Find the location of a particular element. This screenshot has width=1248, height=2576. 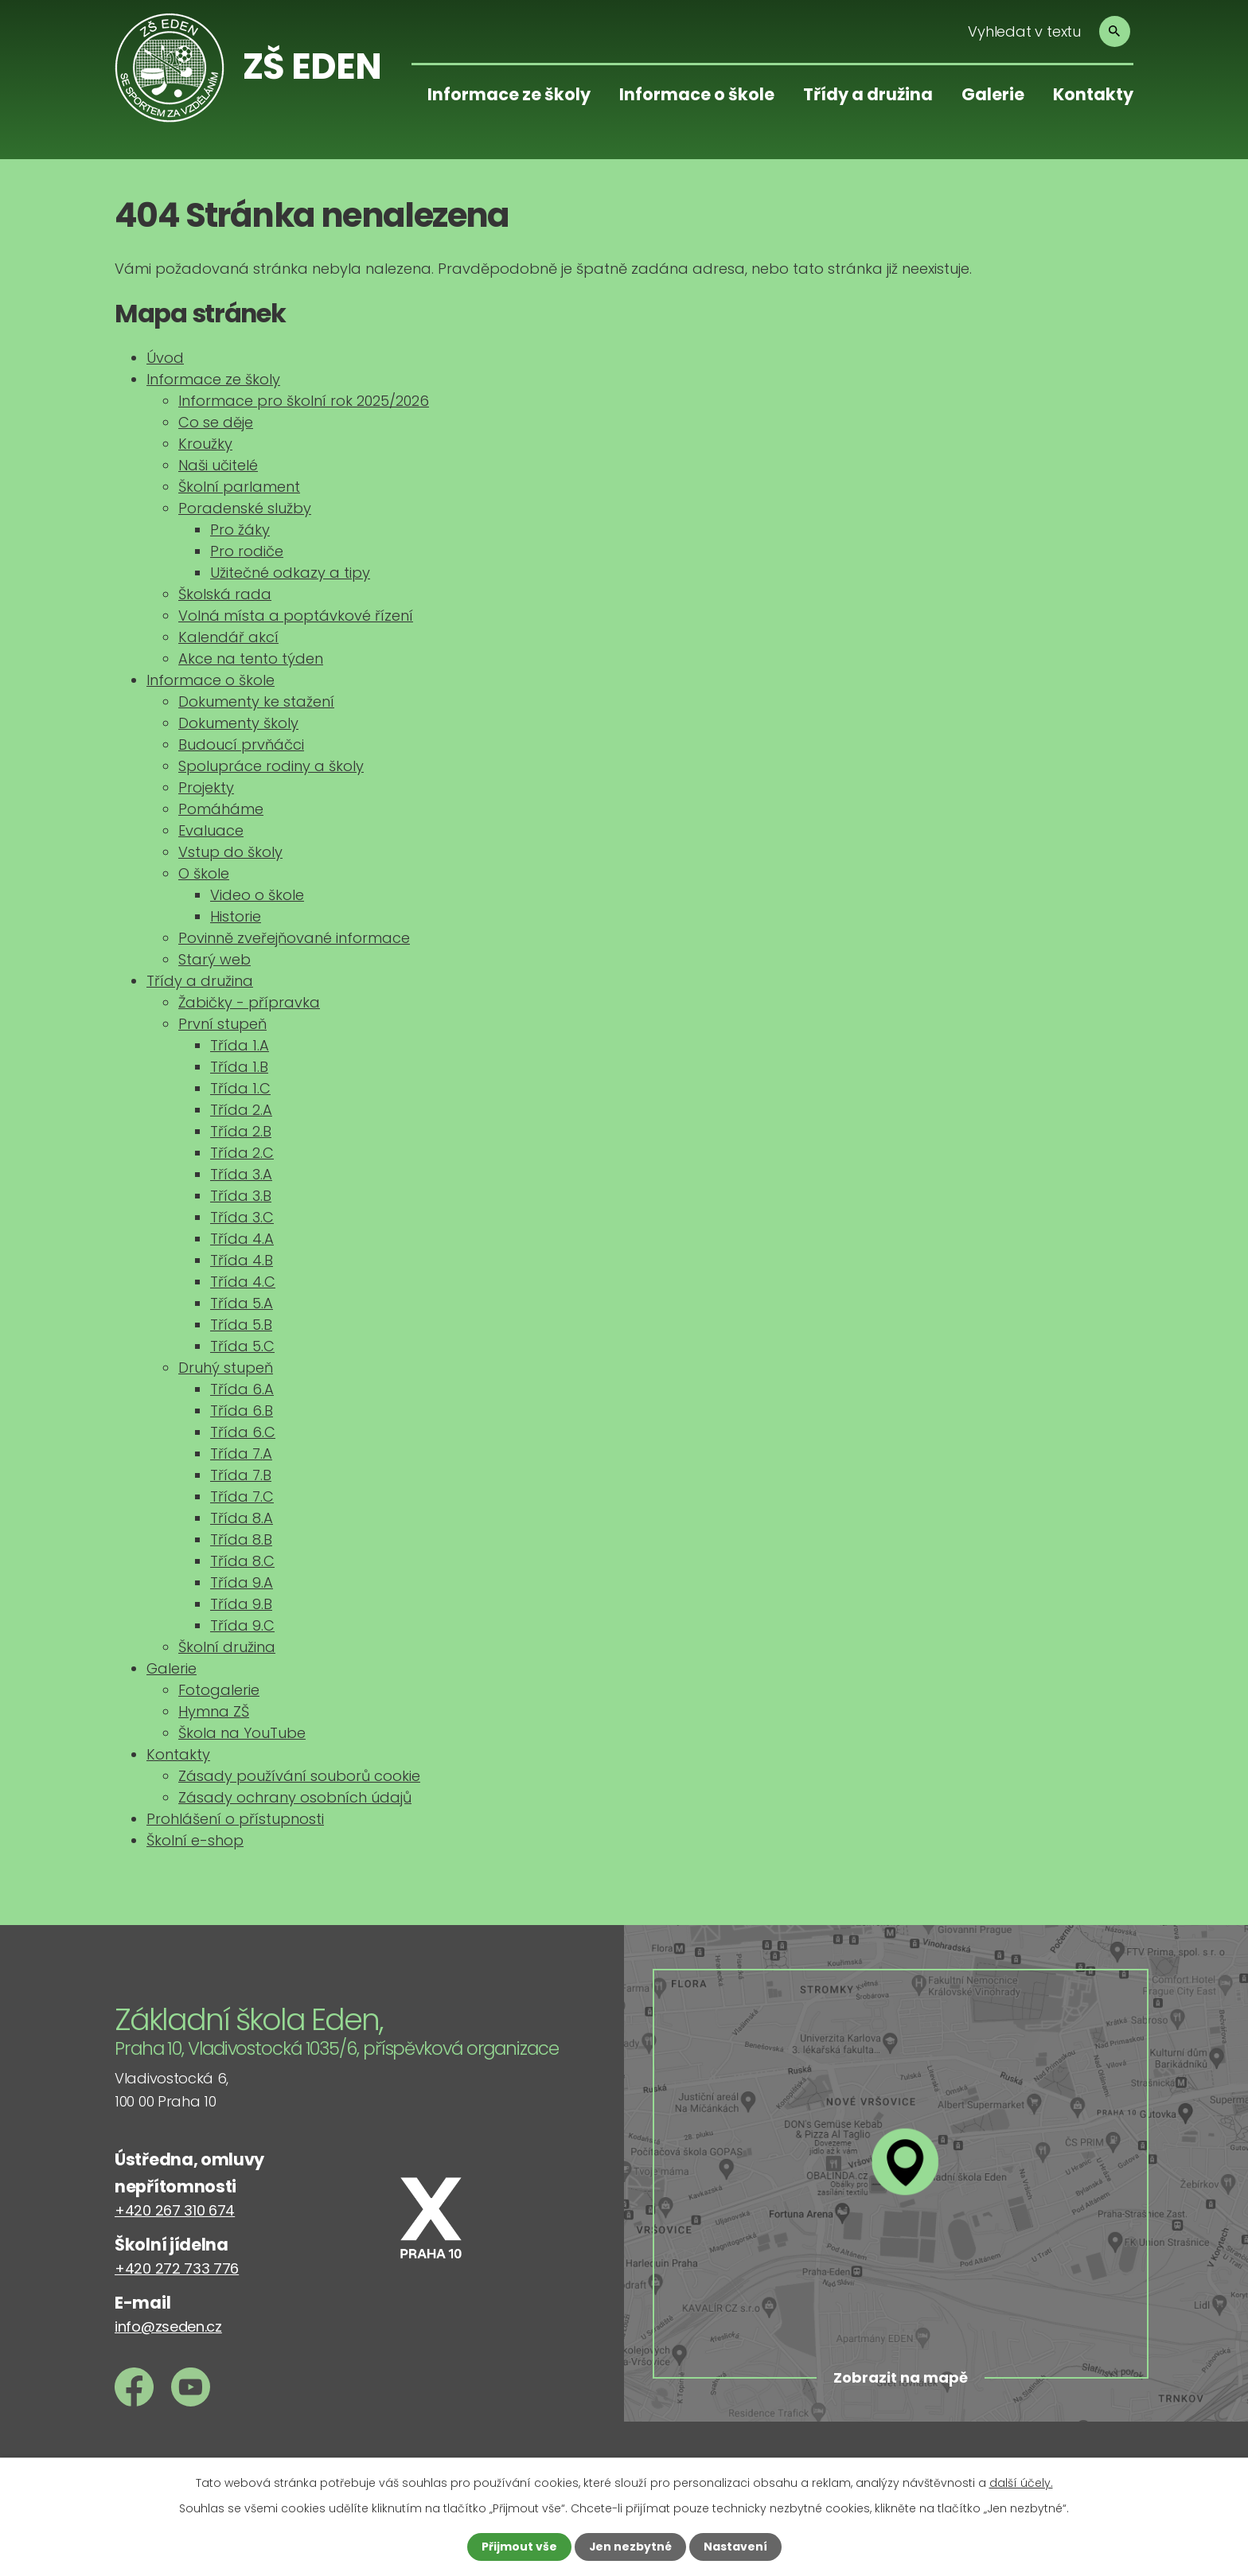

Třída 1.A is located at coordinates (239, 1045).